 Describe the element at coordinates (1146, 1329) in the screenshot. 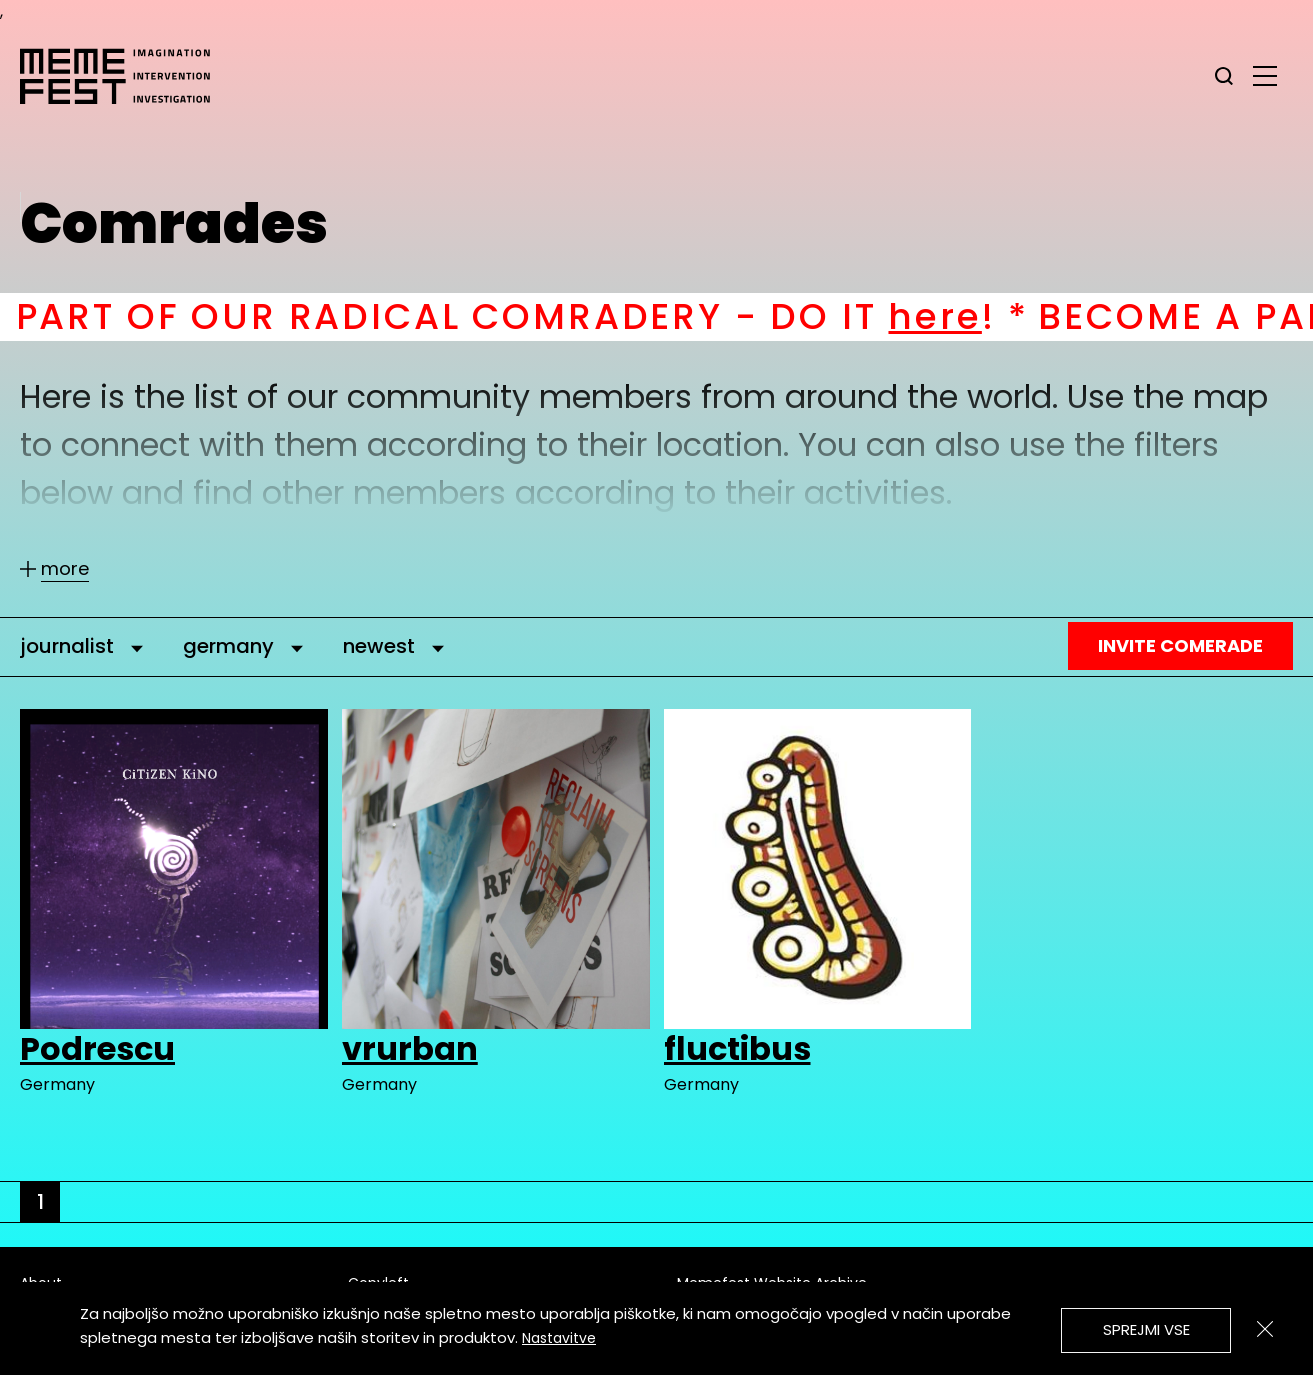

I see `Sprejmi vse` at that location.